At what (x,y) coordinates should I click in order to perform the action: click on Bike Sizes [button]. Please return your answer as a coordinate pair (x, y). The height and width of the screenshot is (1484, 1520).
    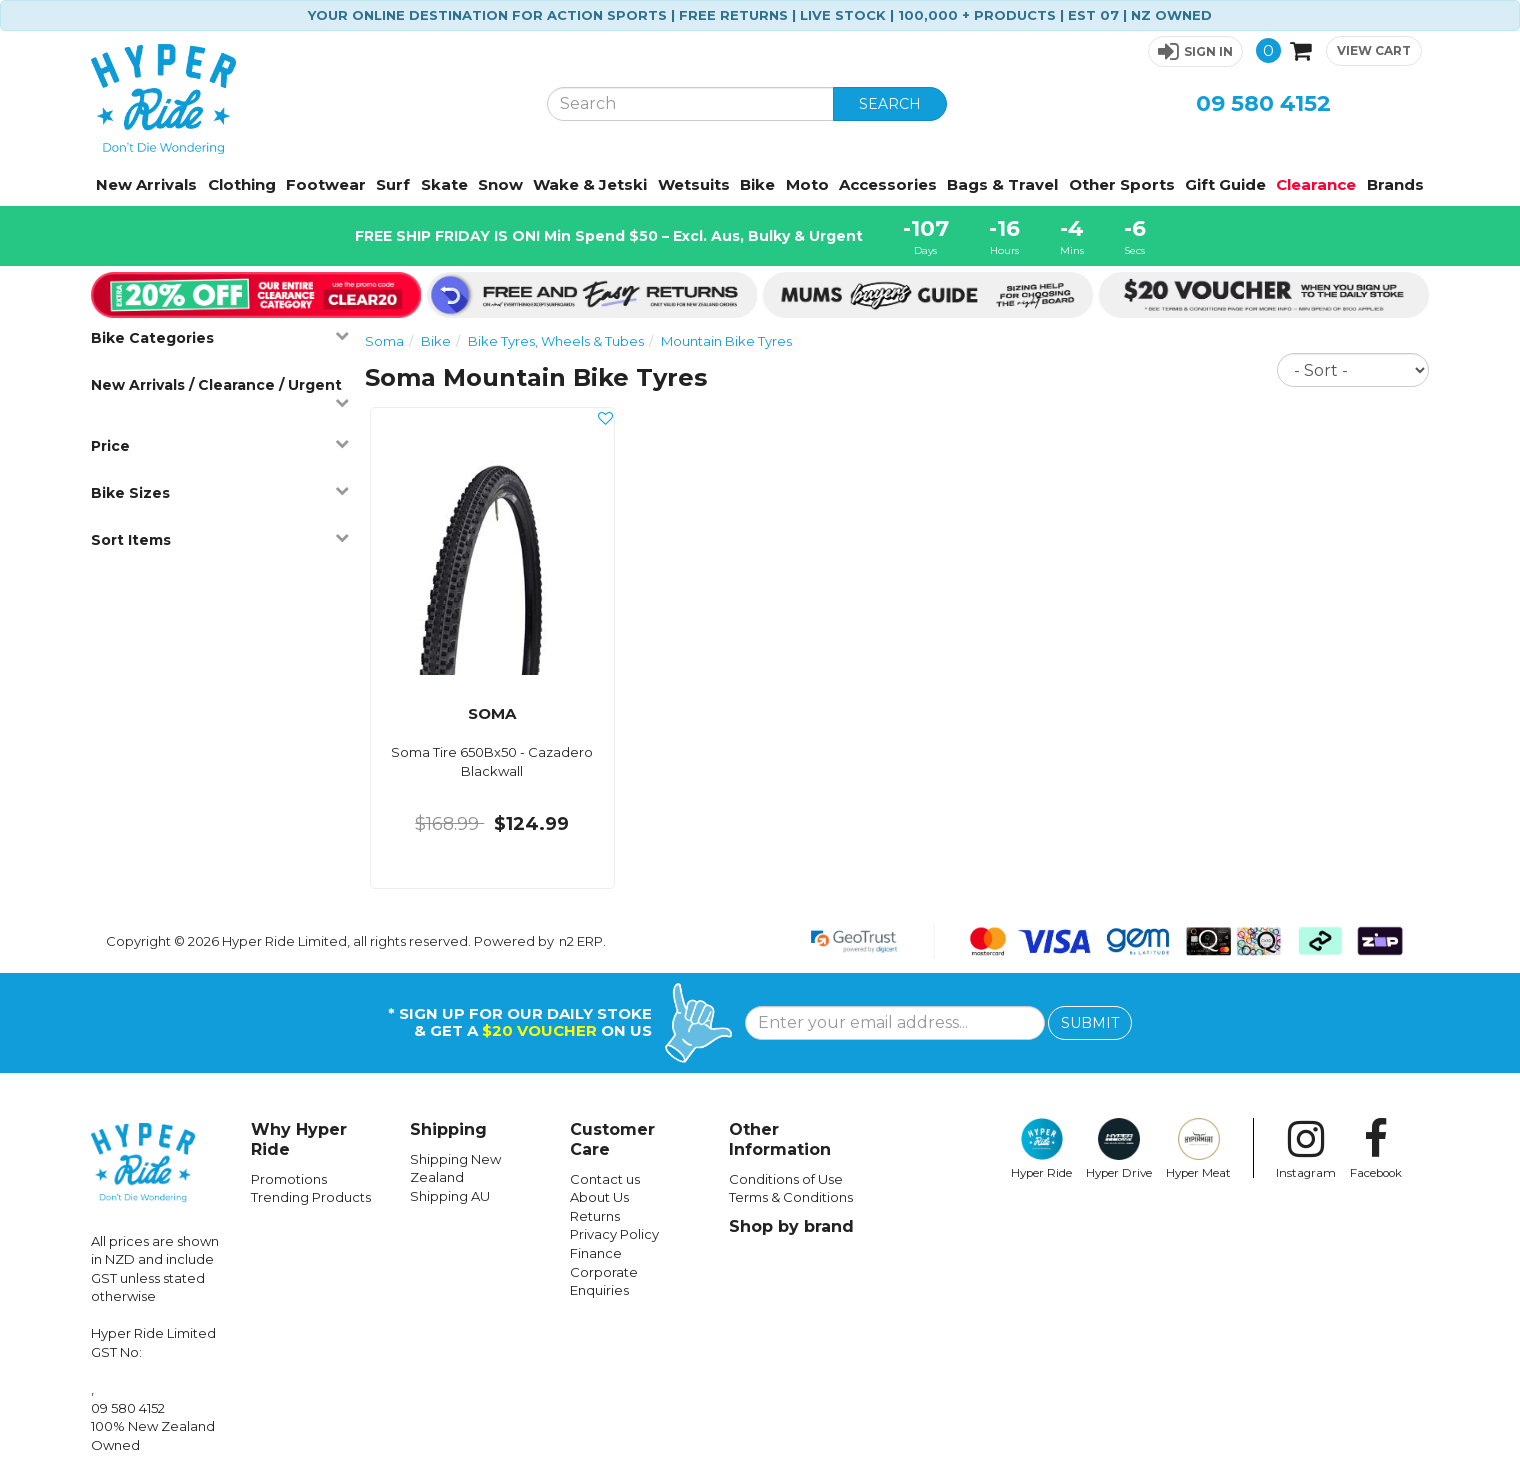
    Looking at the image, I should click on (220, 492).